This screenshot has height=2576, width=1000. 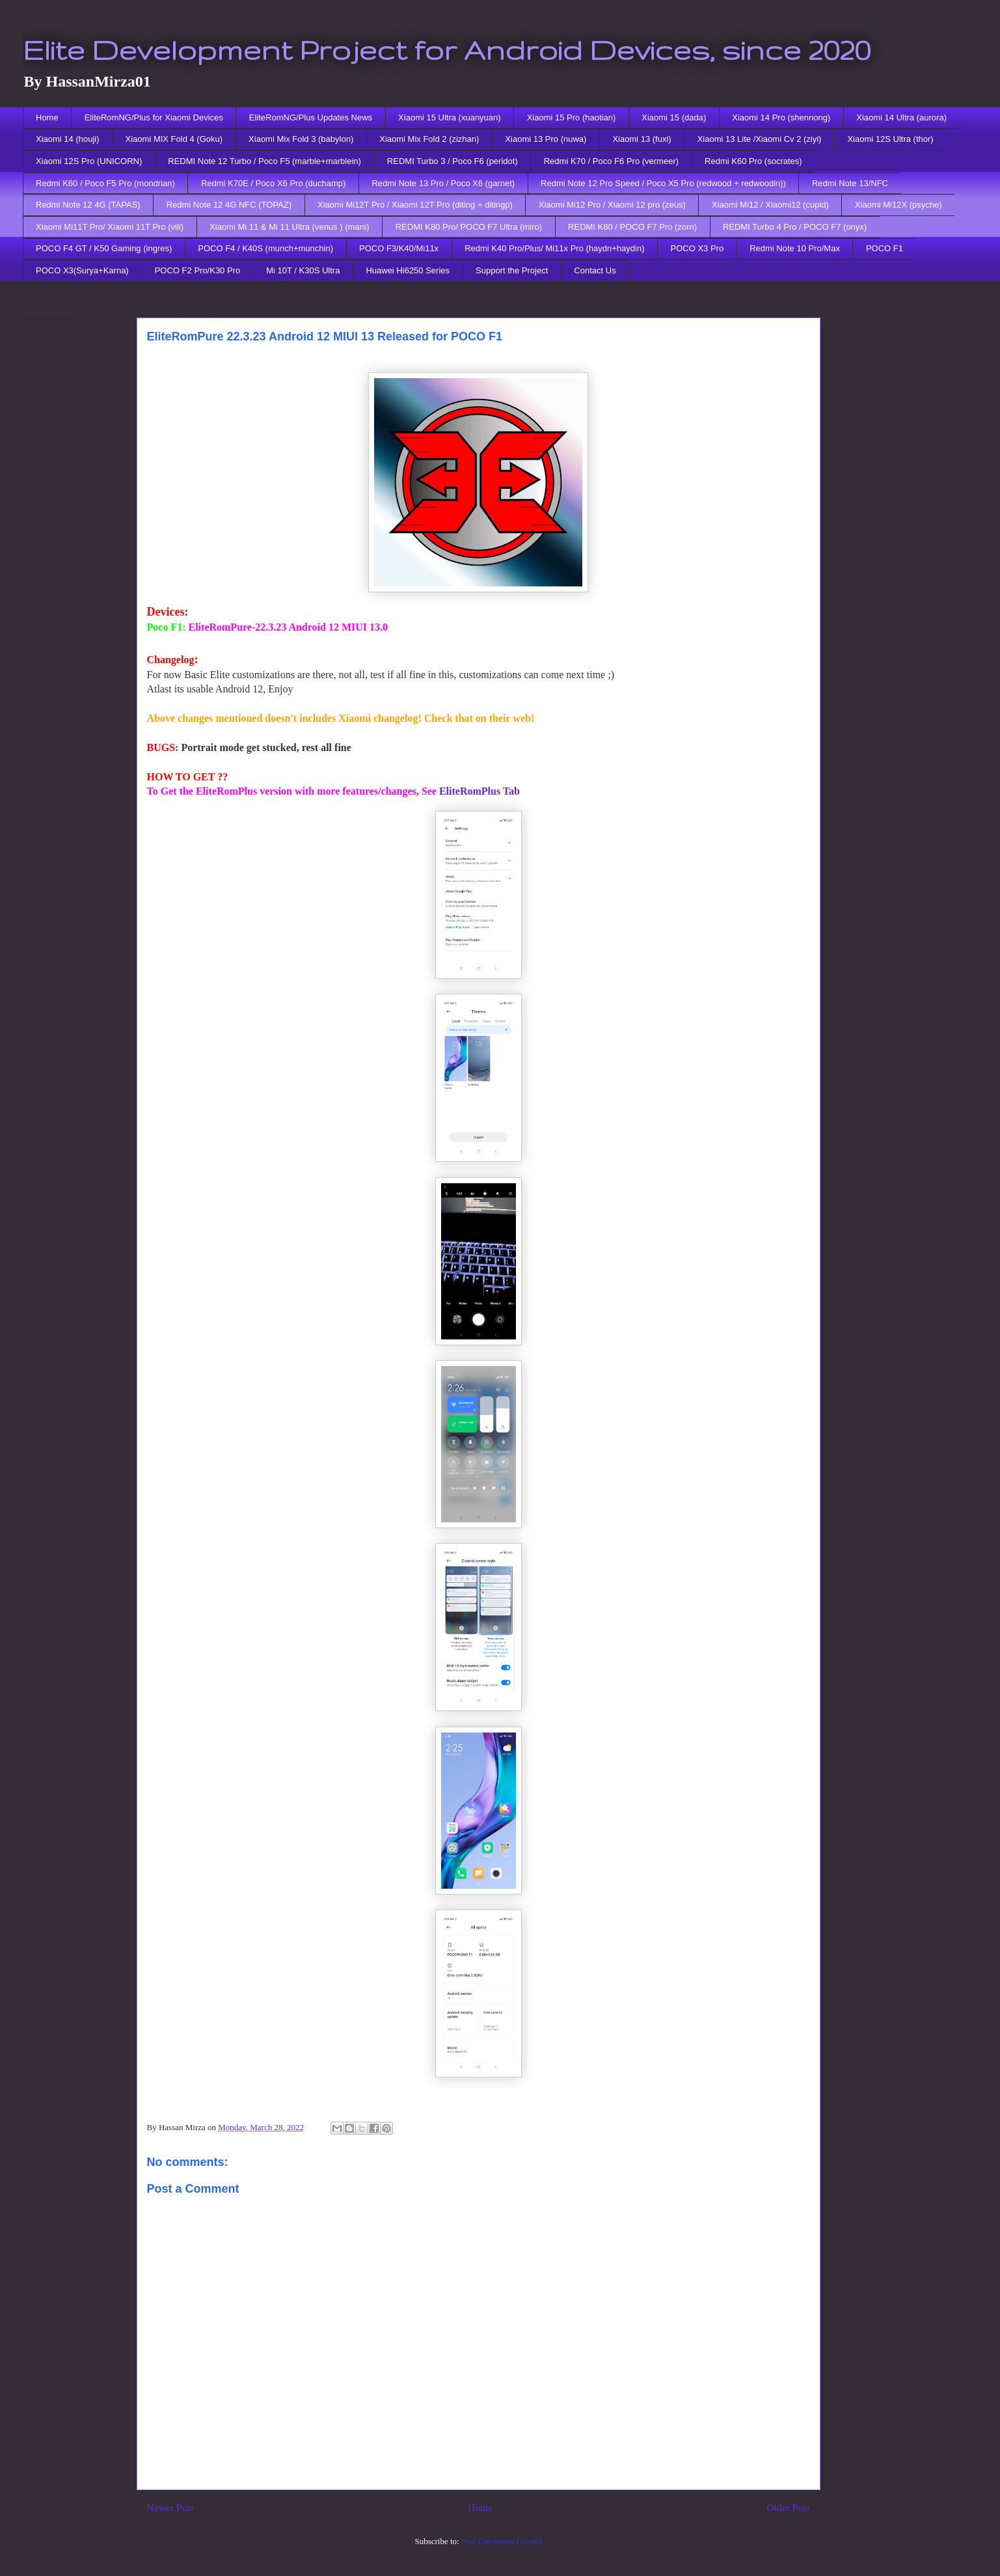 What do you see at coordinates (697, 248) in the screenshot?
I see `POCO X3 Pro` at bounding box center [697, 248].